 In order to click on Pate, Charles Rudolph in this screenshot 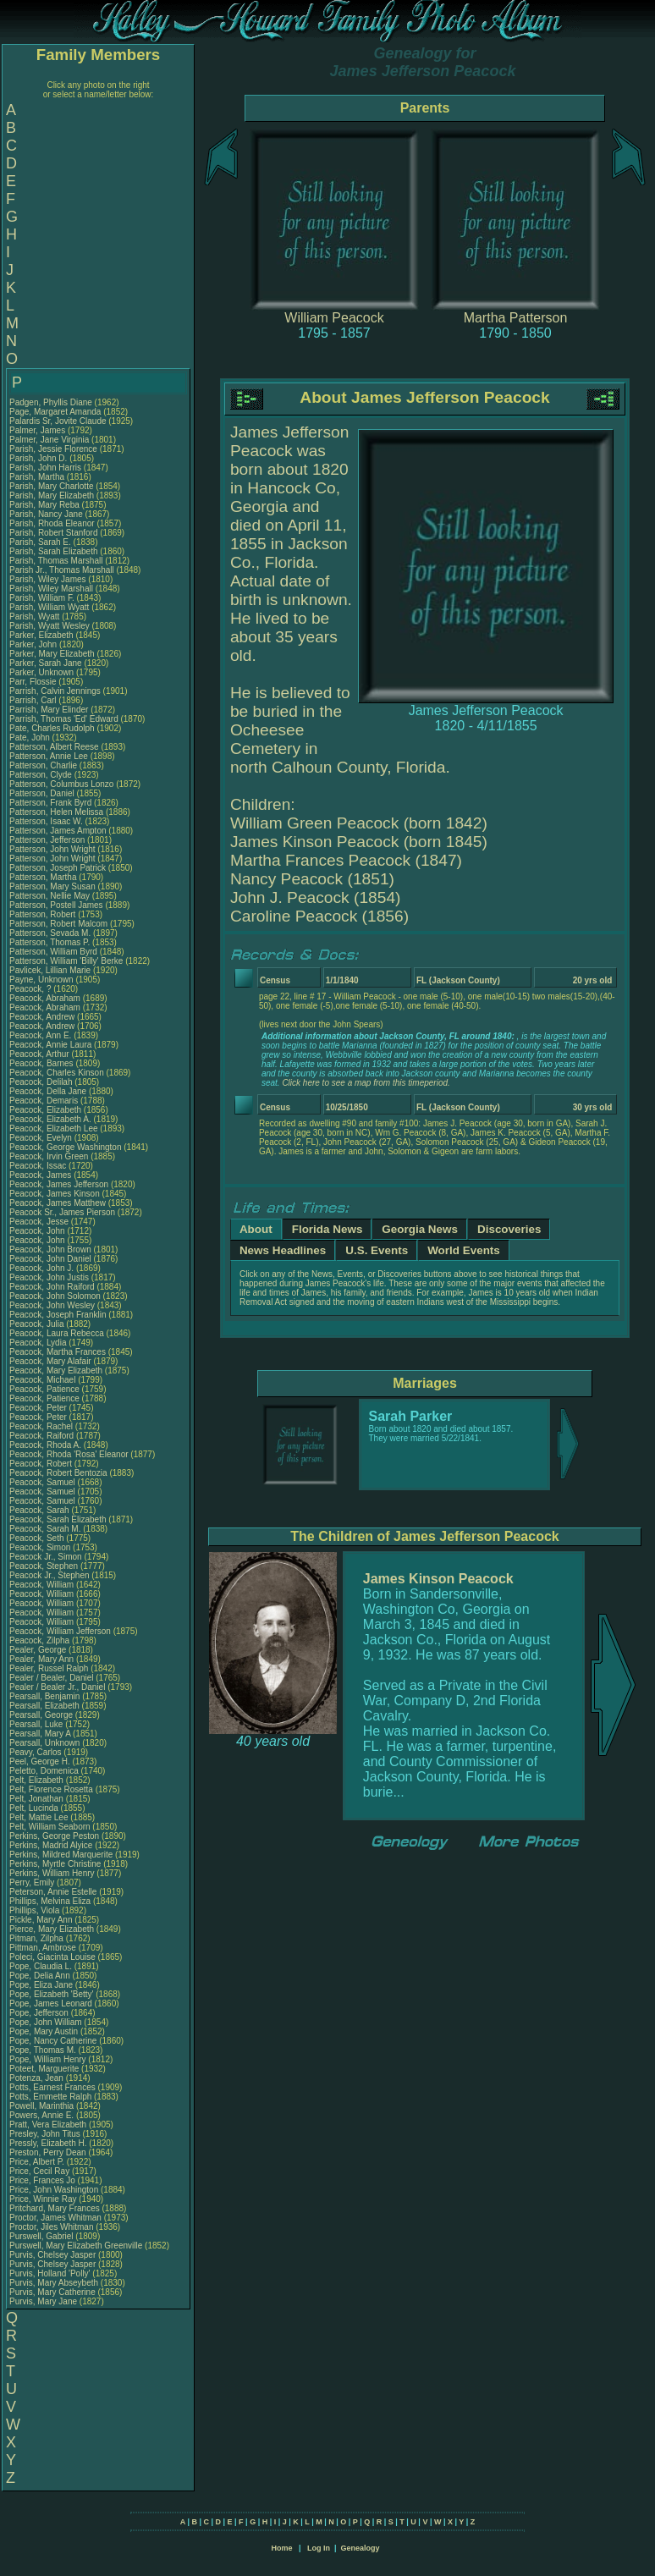, I will do `click(52, 728)`.